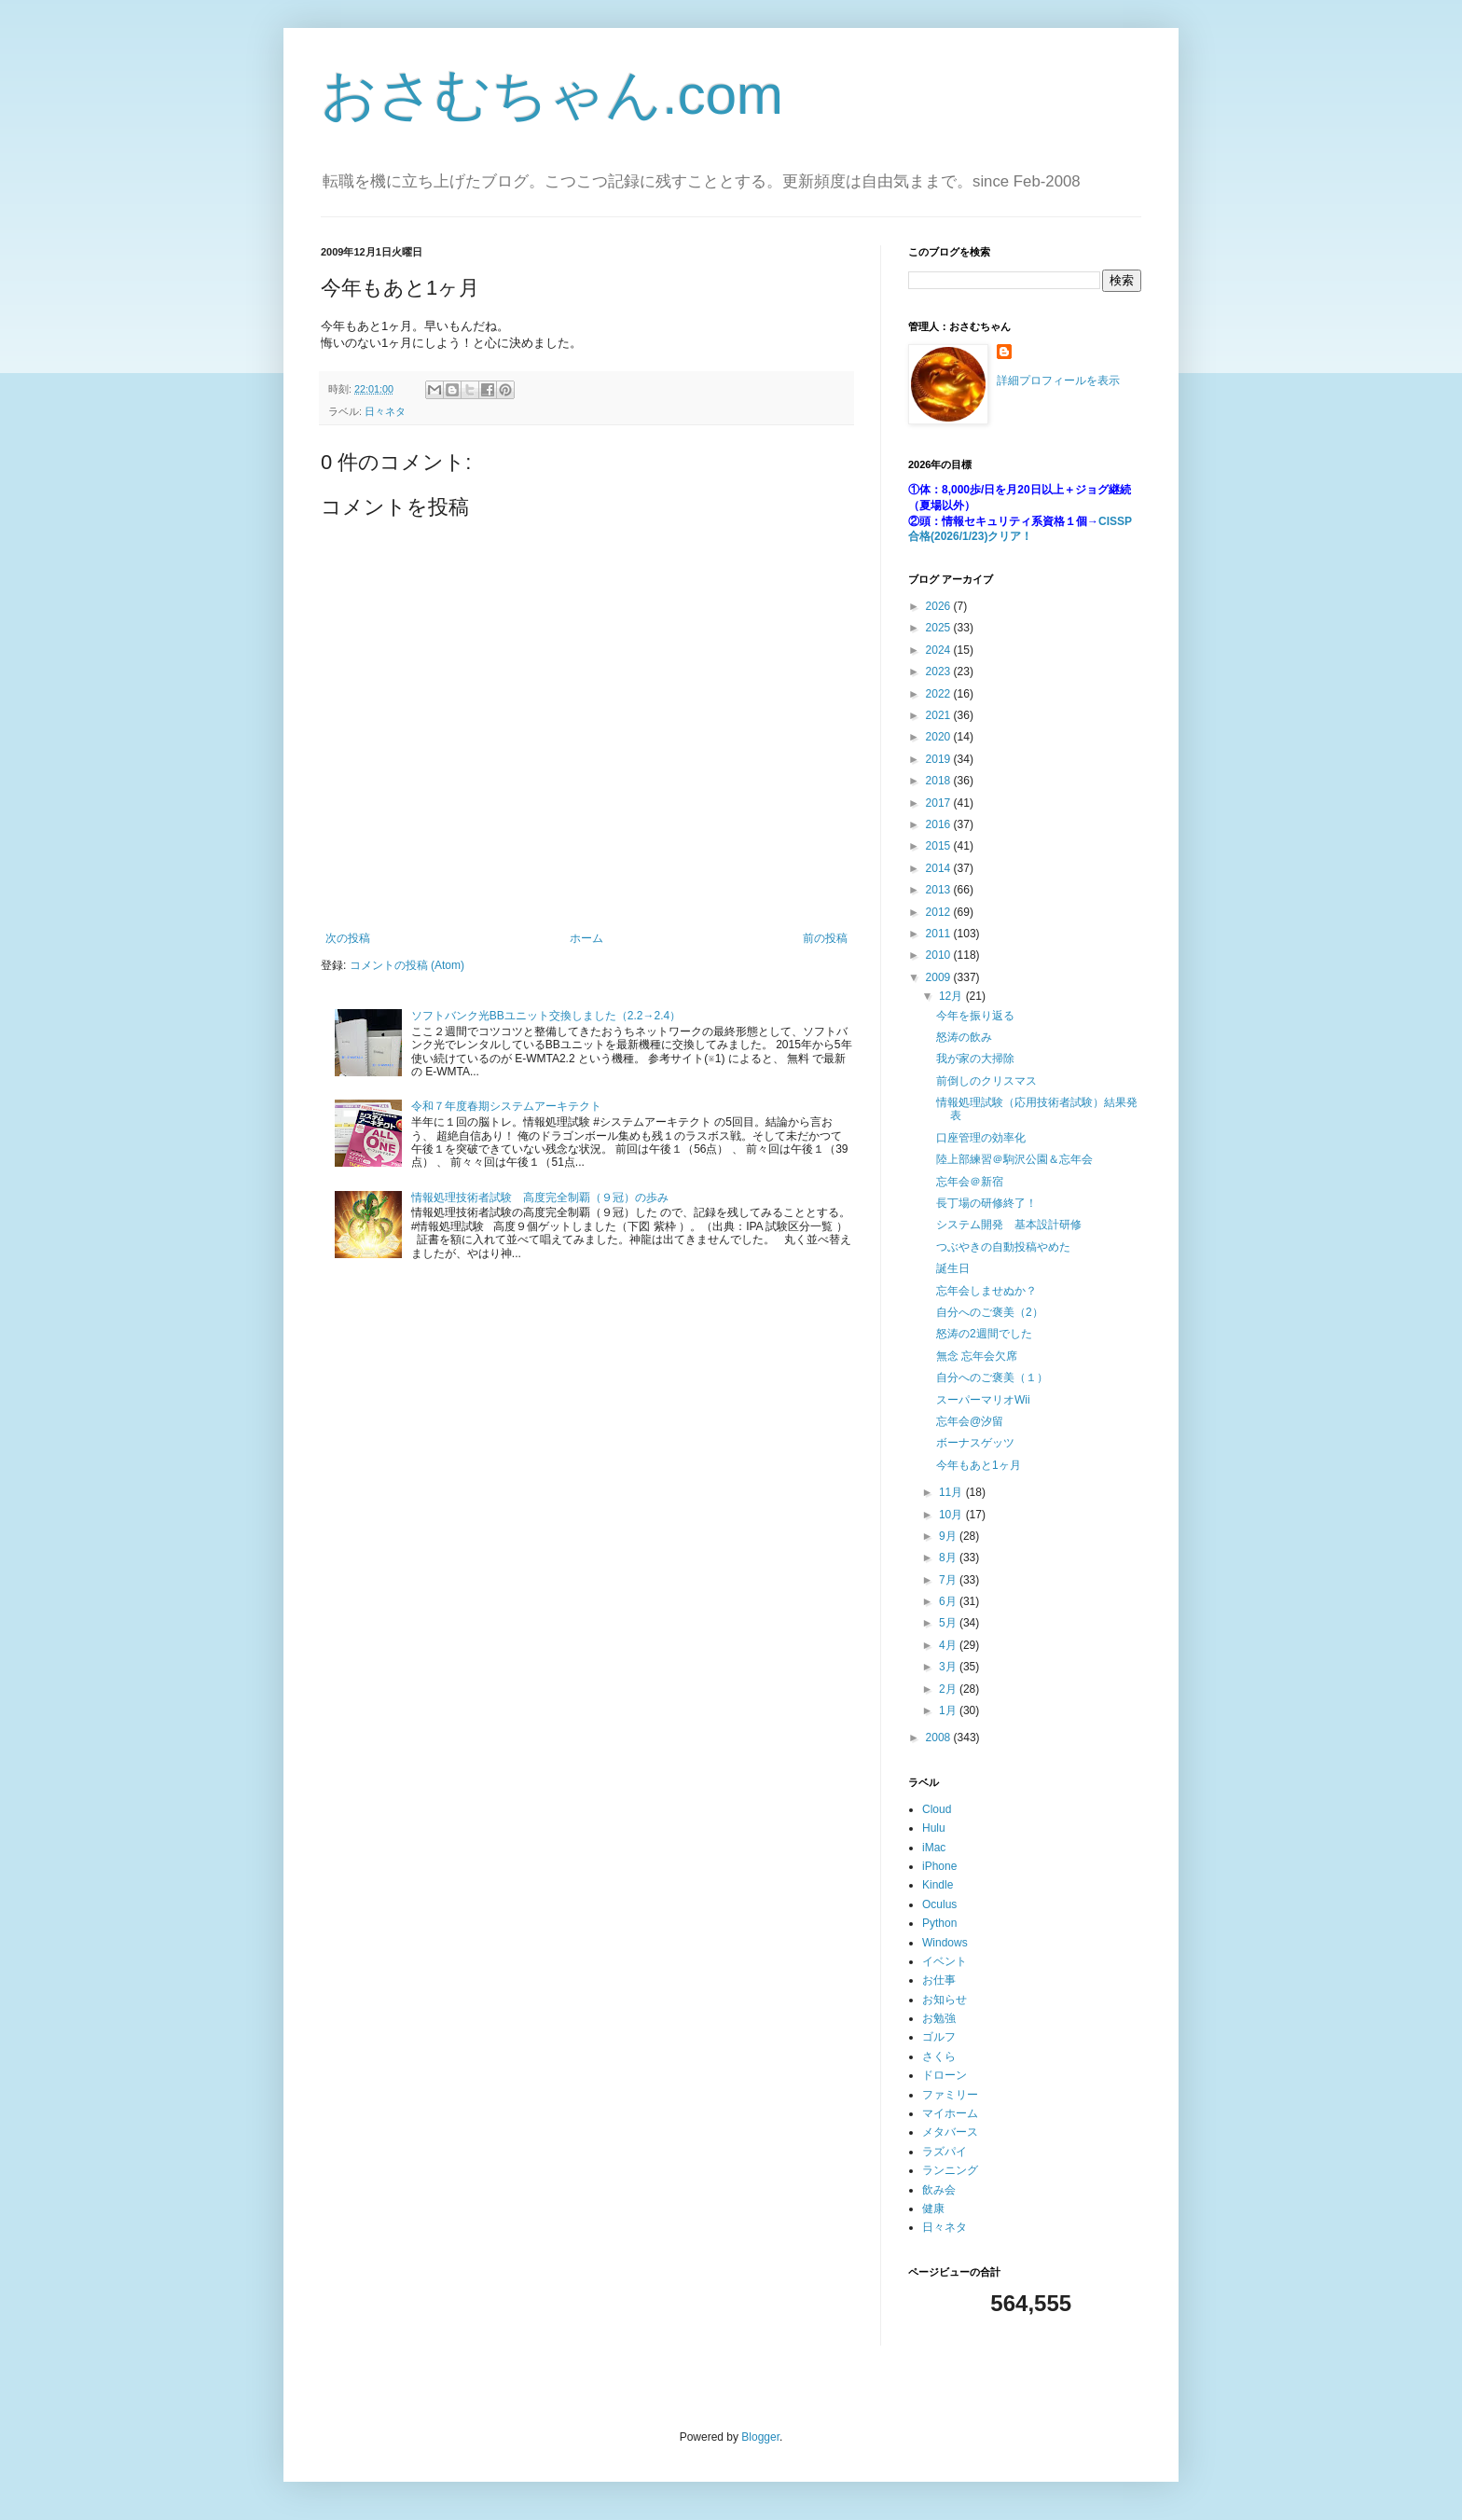 This screenshot has width=1462, height=2520. Describe the element at coordinates (940, 845) in the screenshot. I see `2015` at that location.